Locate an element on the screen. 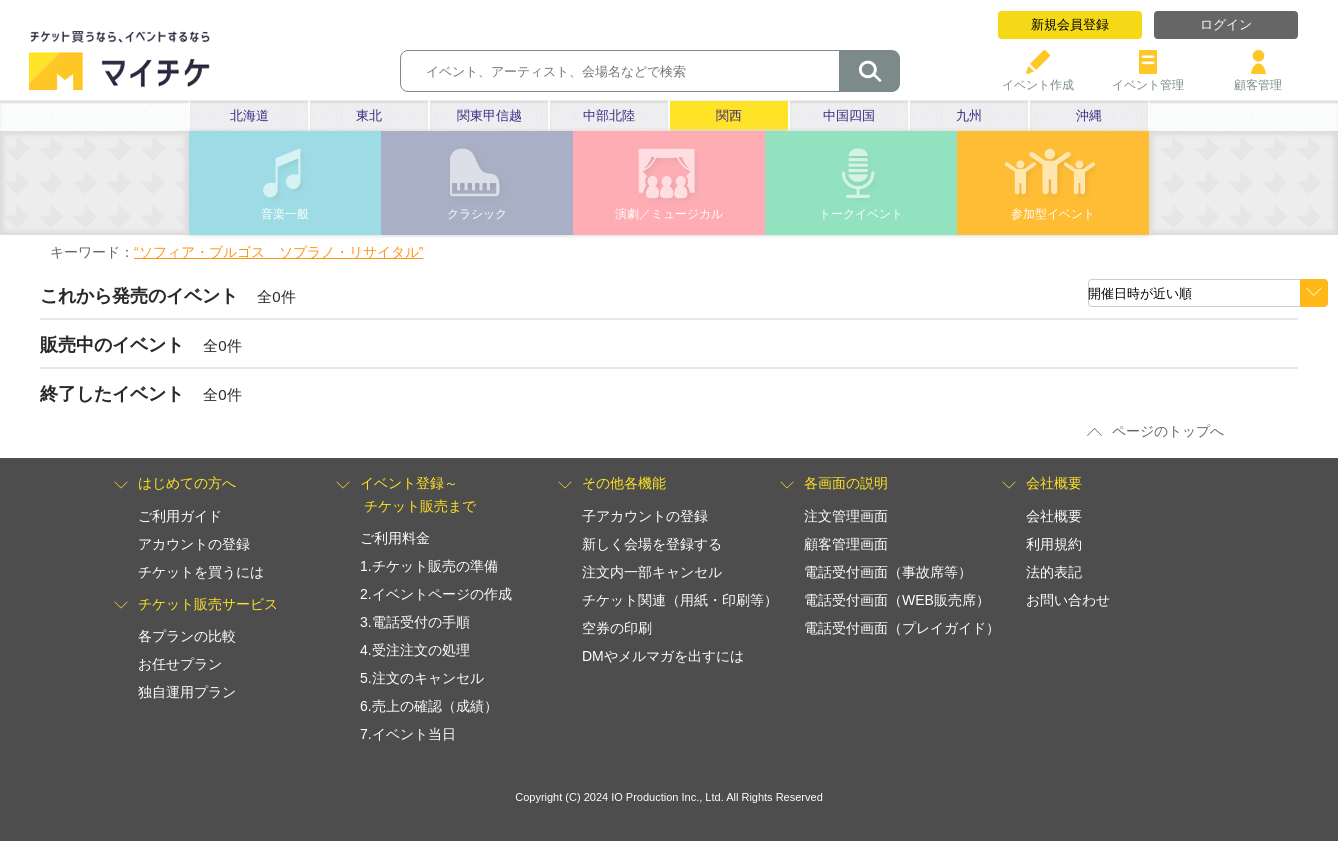 The image size is (1338, 841). 電話受付画面（WEB販売席） is located at coordinates (897, 600).